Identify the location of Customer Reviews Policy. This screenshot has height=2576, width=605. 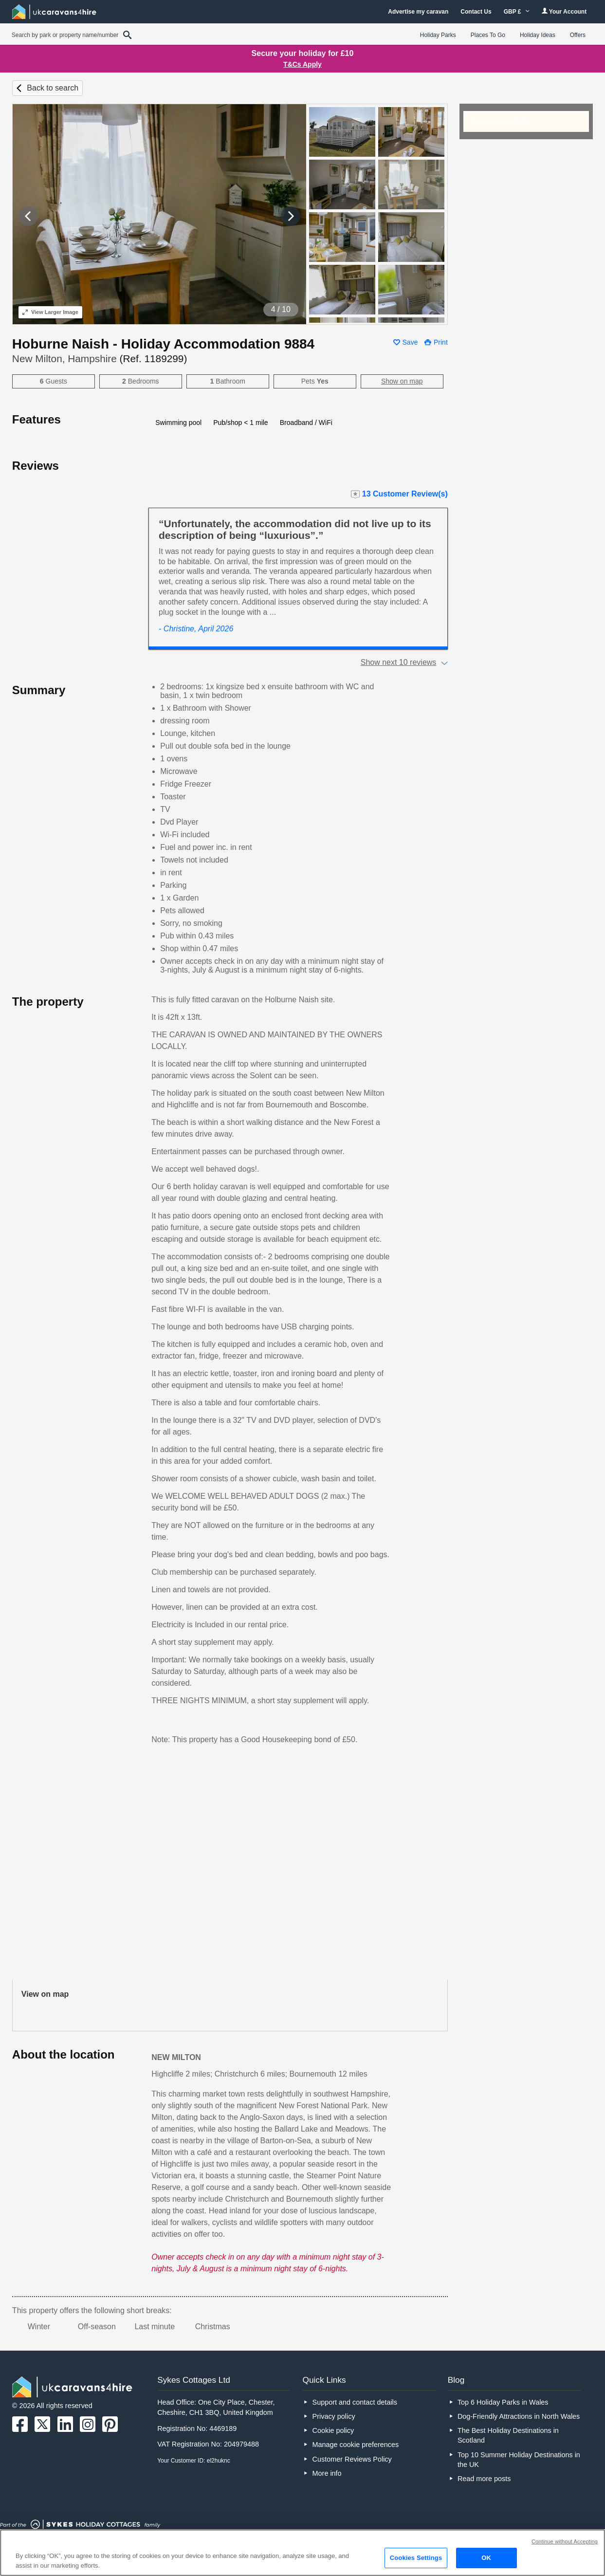
(352, 2459).